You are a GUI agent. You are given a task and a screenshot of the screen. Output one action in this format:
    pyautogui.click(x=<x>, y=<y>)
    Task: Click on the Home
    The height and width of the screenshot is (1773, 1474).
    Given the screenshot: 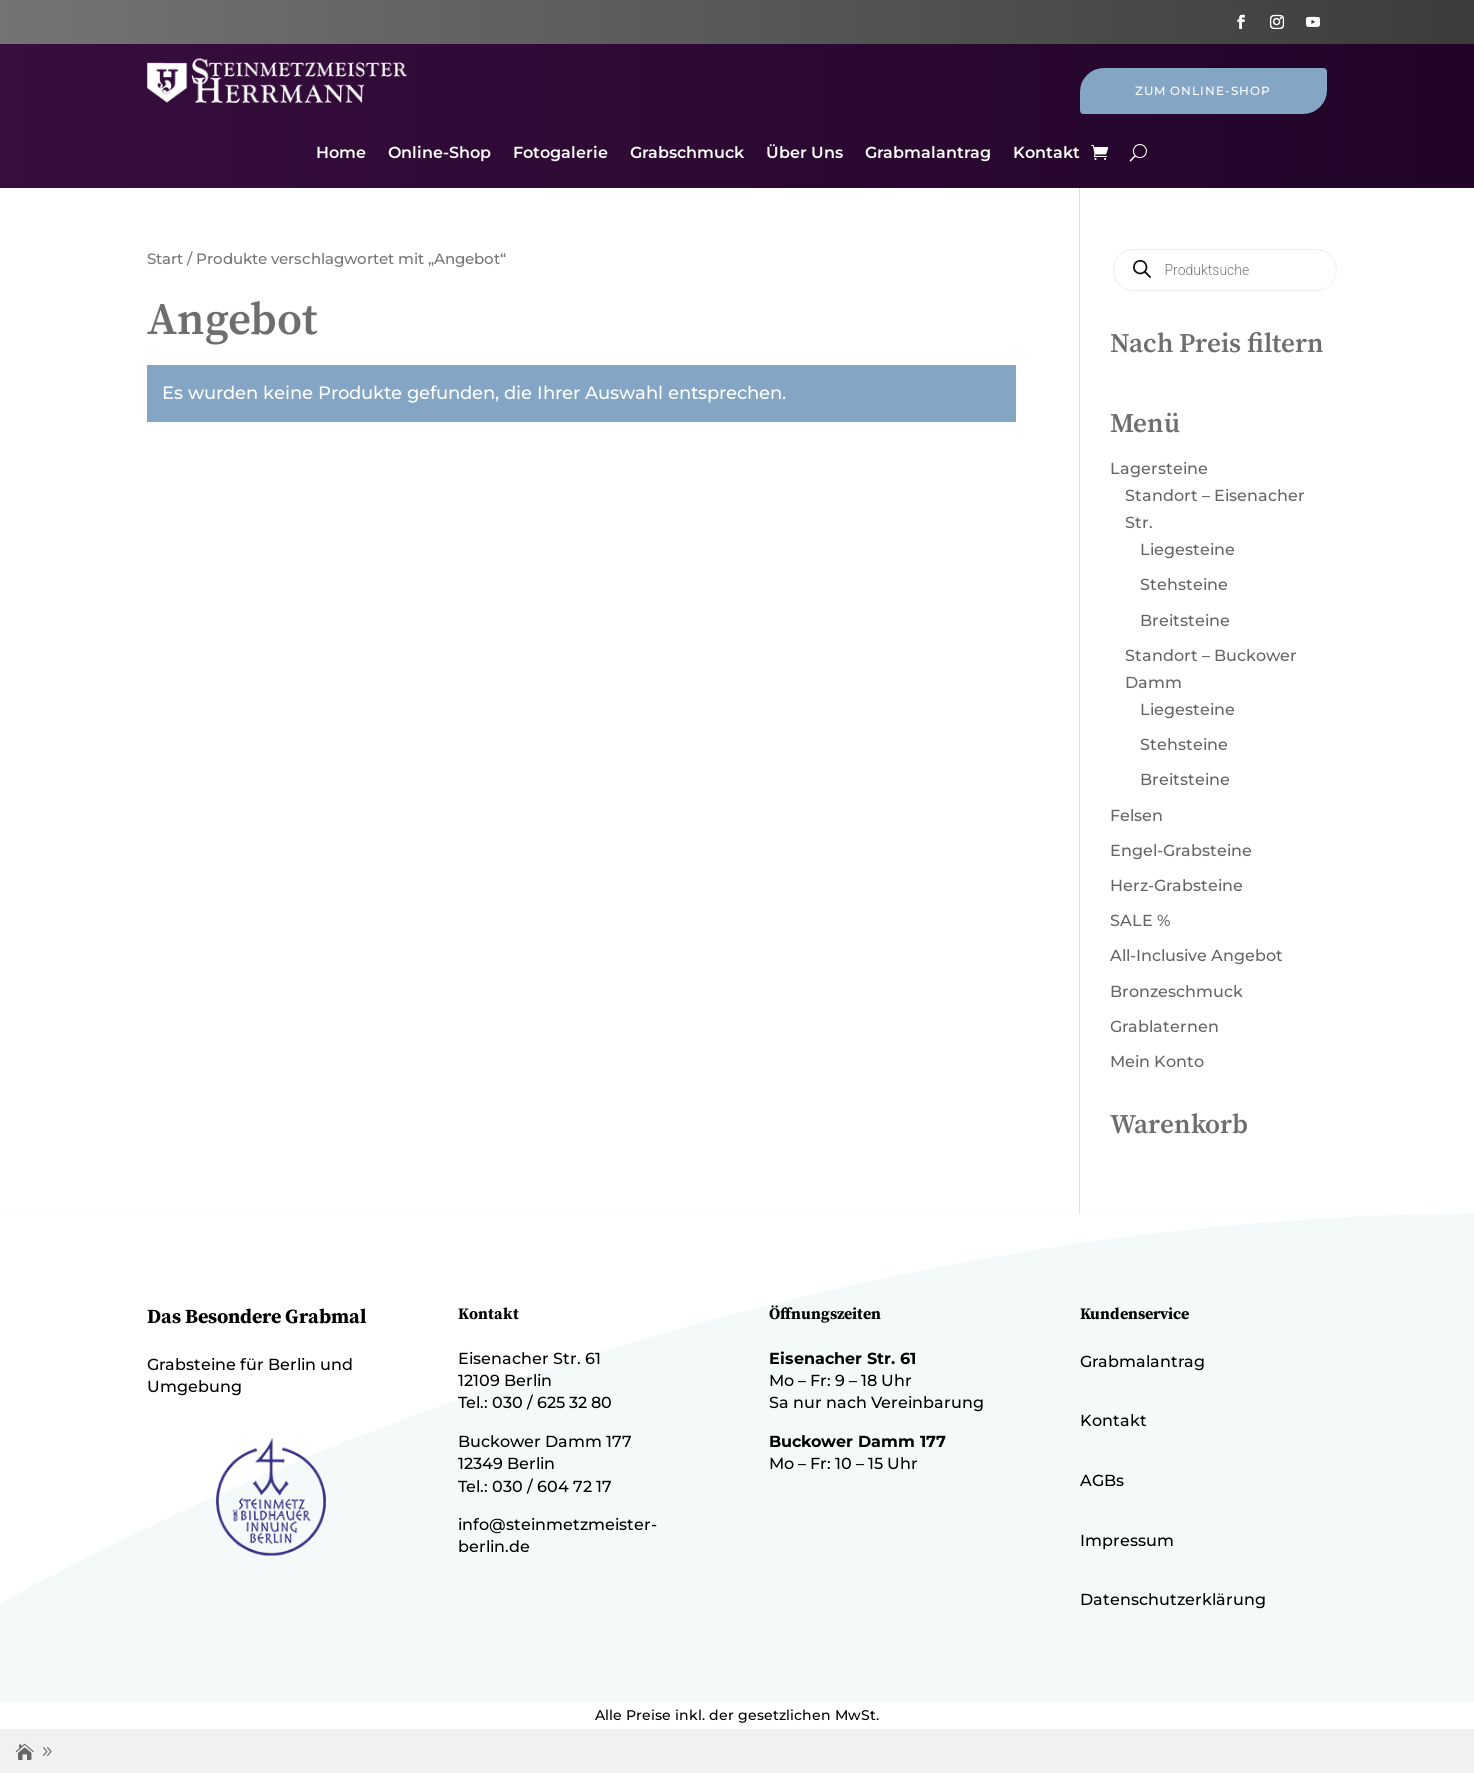 What is the action you would take?
    pyautogui.click(x=341, y=154)
    